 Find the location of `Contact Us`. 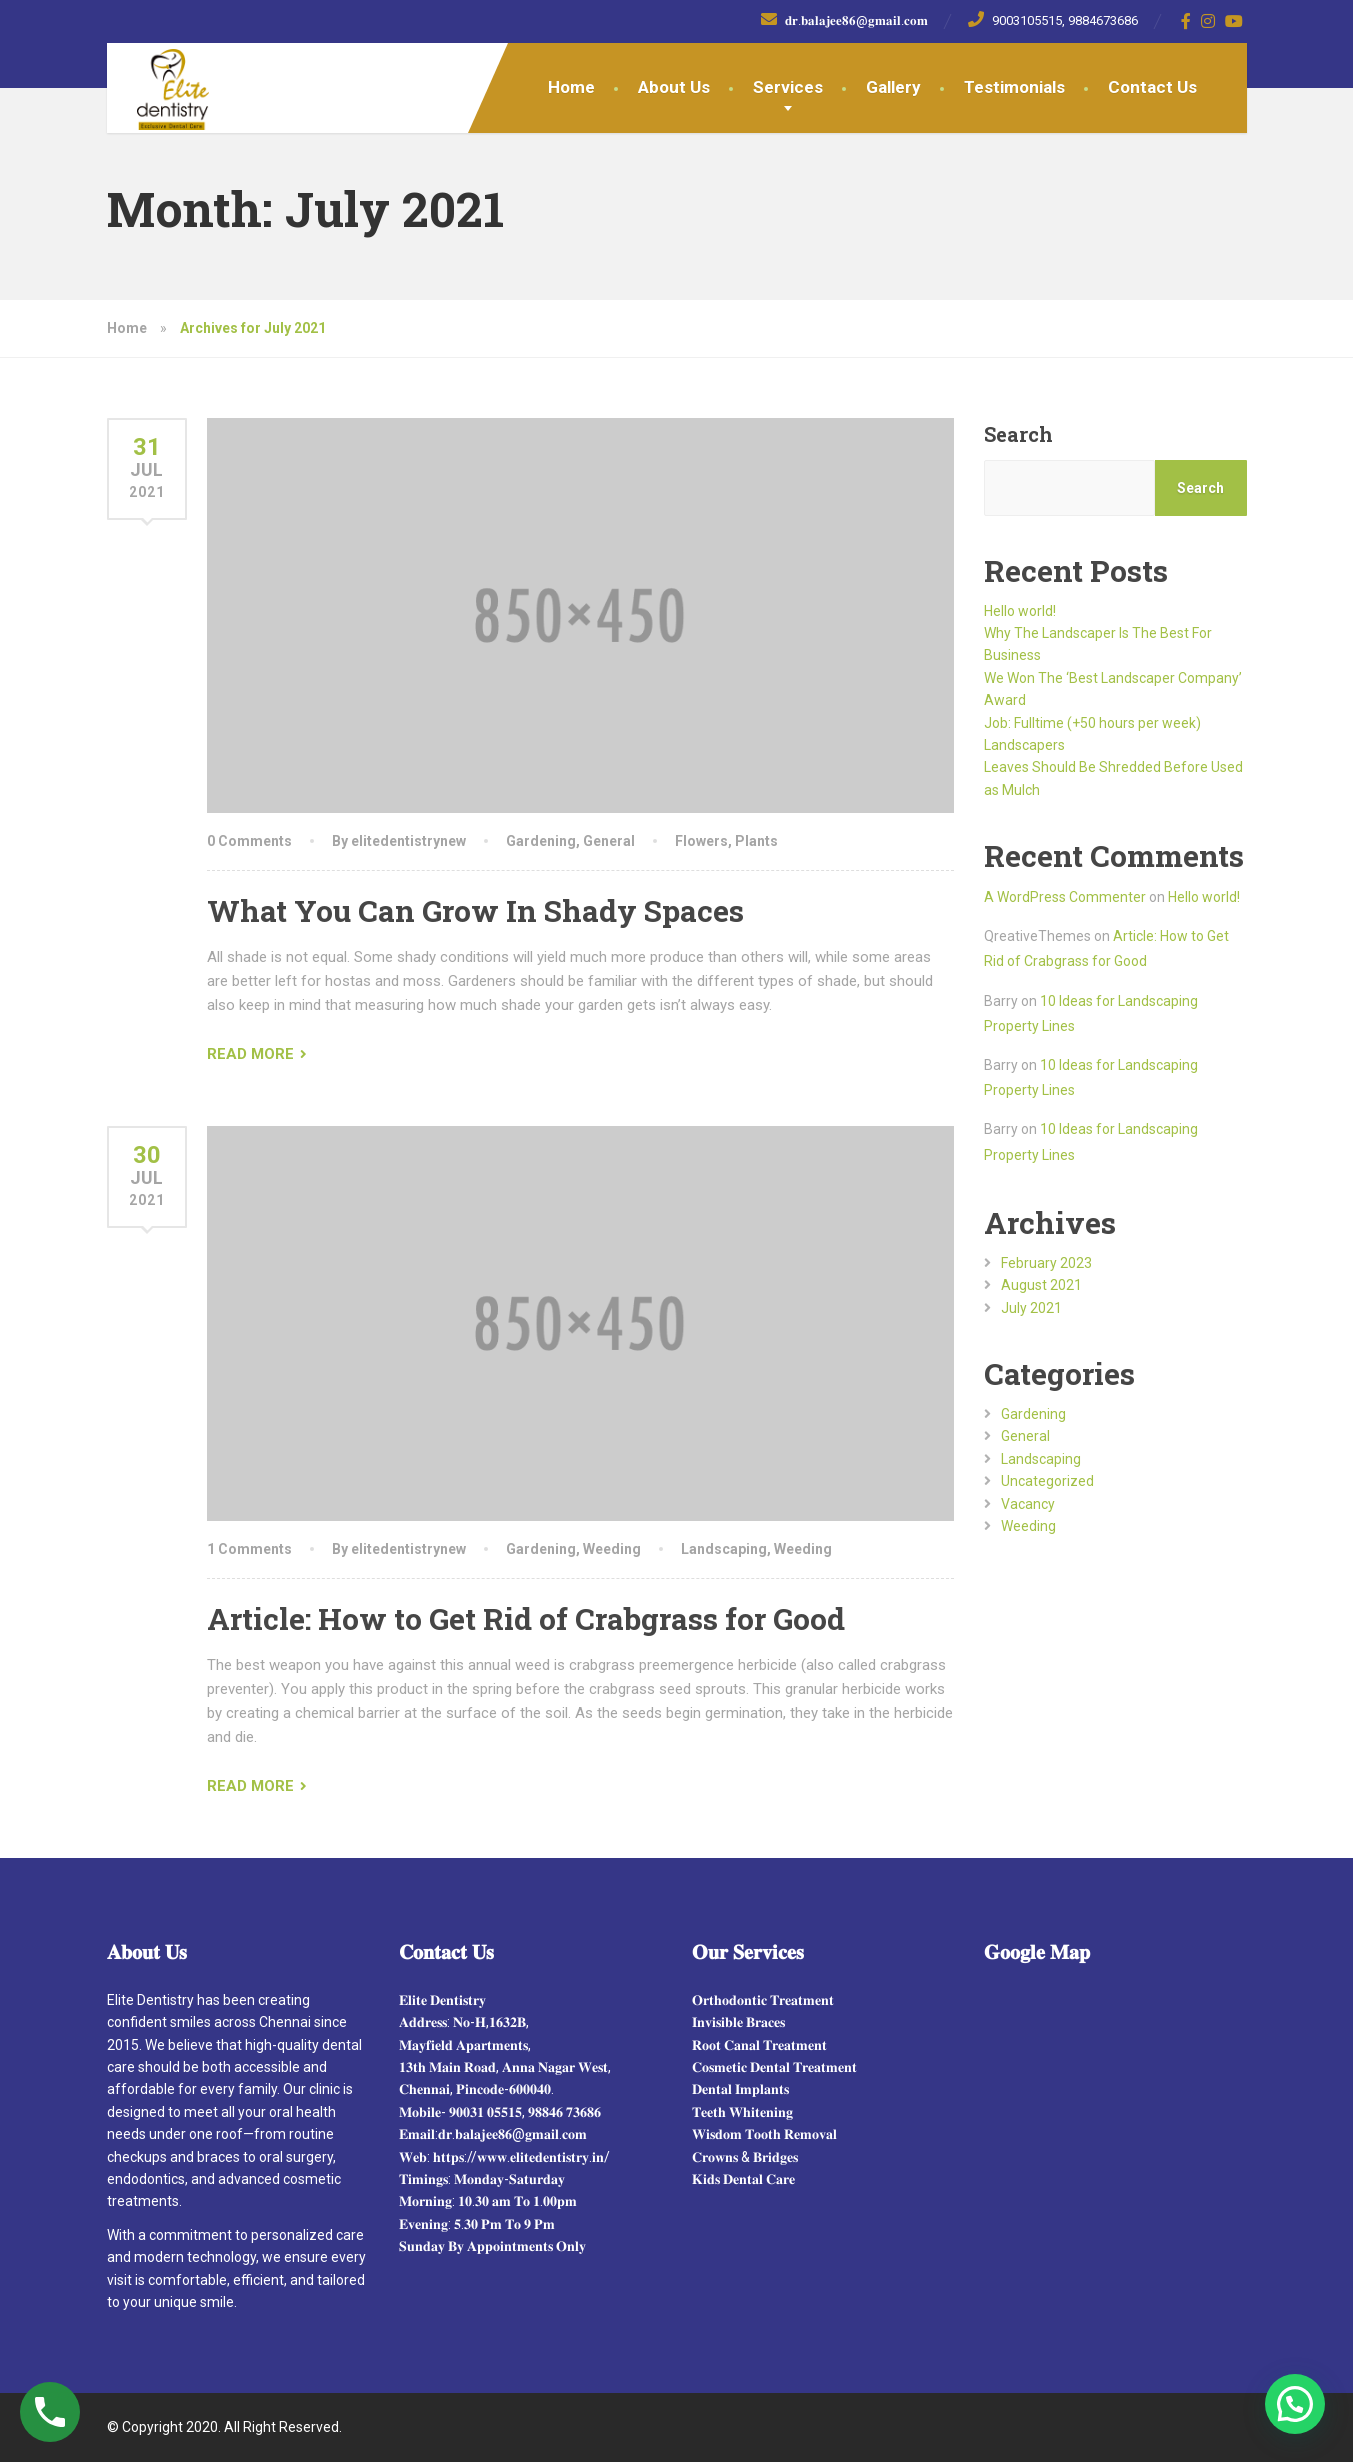

Contact Us is located at coordinates (1152, 87).